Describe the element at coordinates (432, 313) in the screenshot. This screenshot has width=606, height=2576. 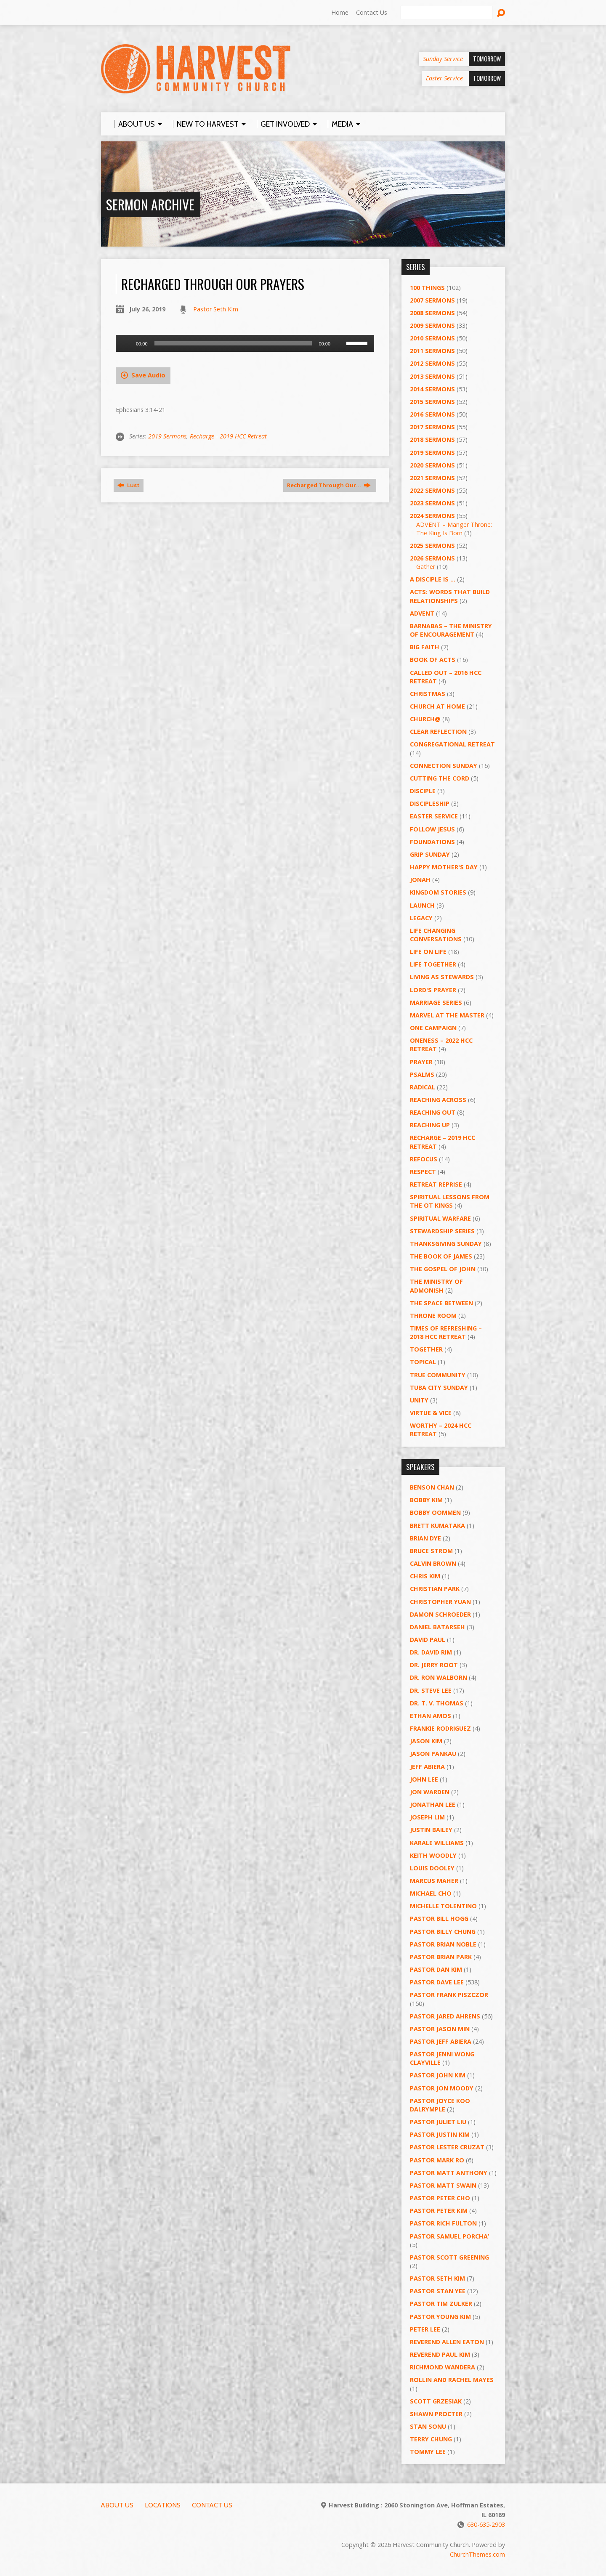
I see `2008 Sermons` at that location.